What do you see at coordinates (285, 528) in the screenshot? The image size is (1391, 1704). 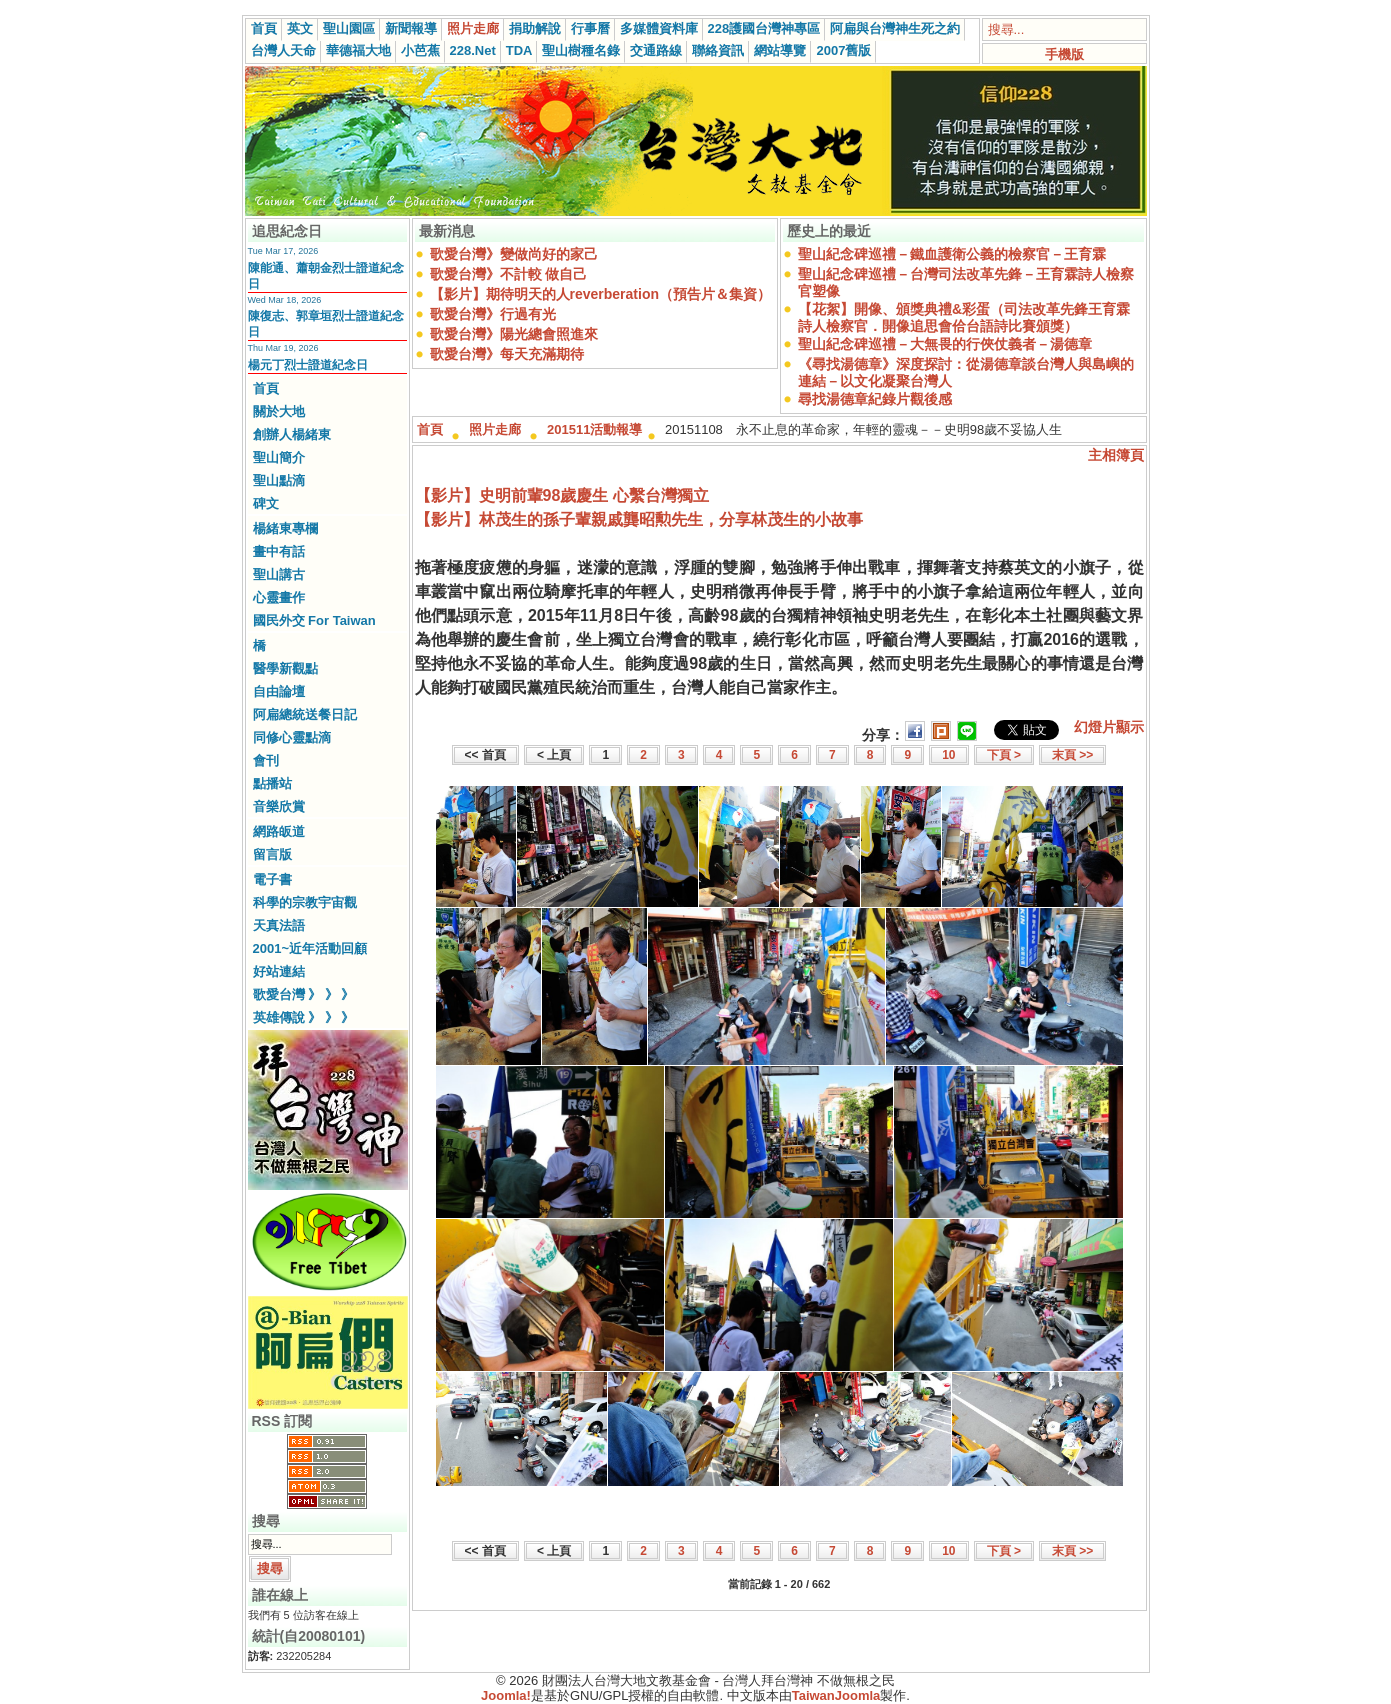 I see `楊緒東專欄` at bounding box center [285, 528].